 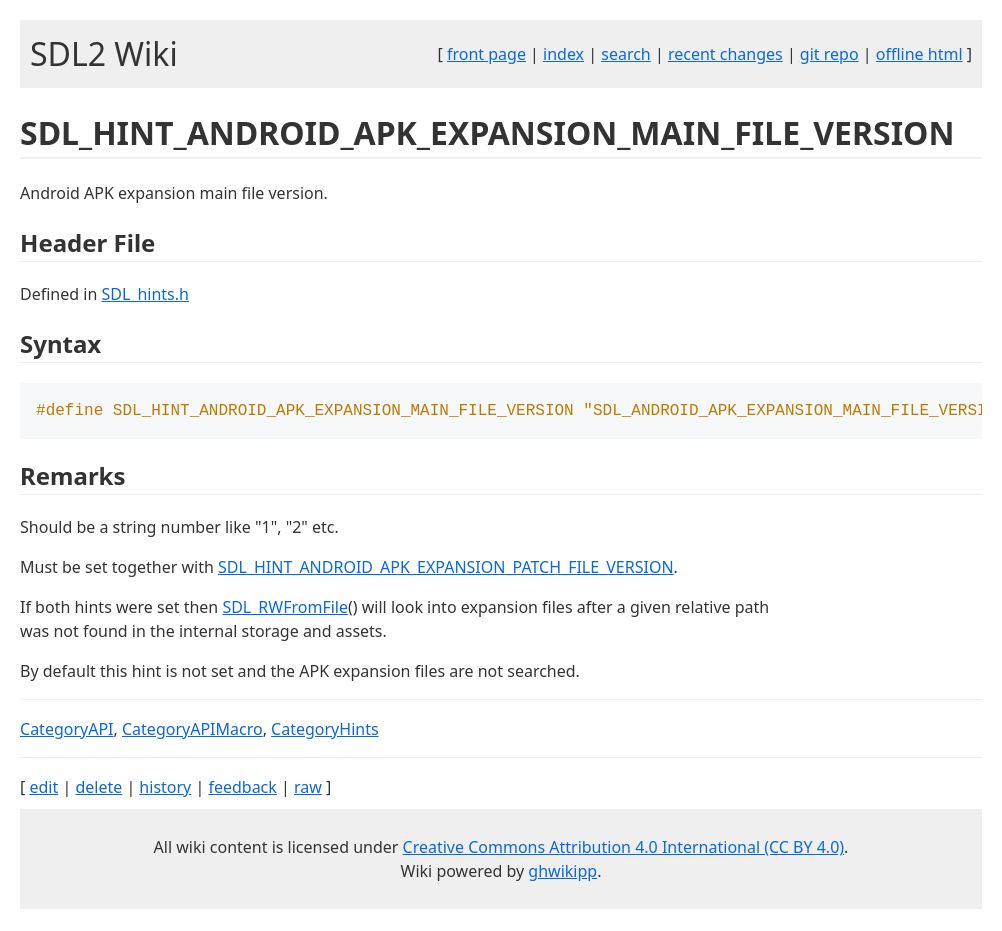 I want to click on delete, so click(x=98, y=789).